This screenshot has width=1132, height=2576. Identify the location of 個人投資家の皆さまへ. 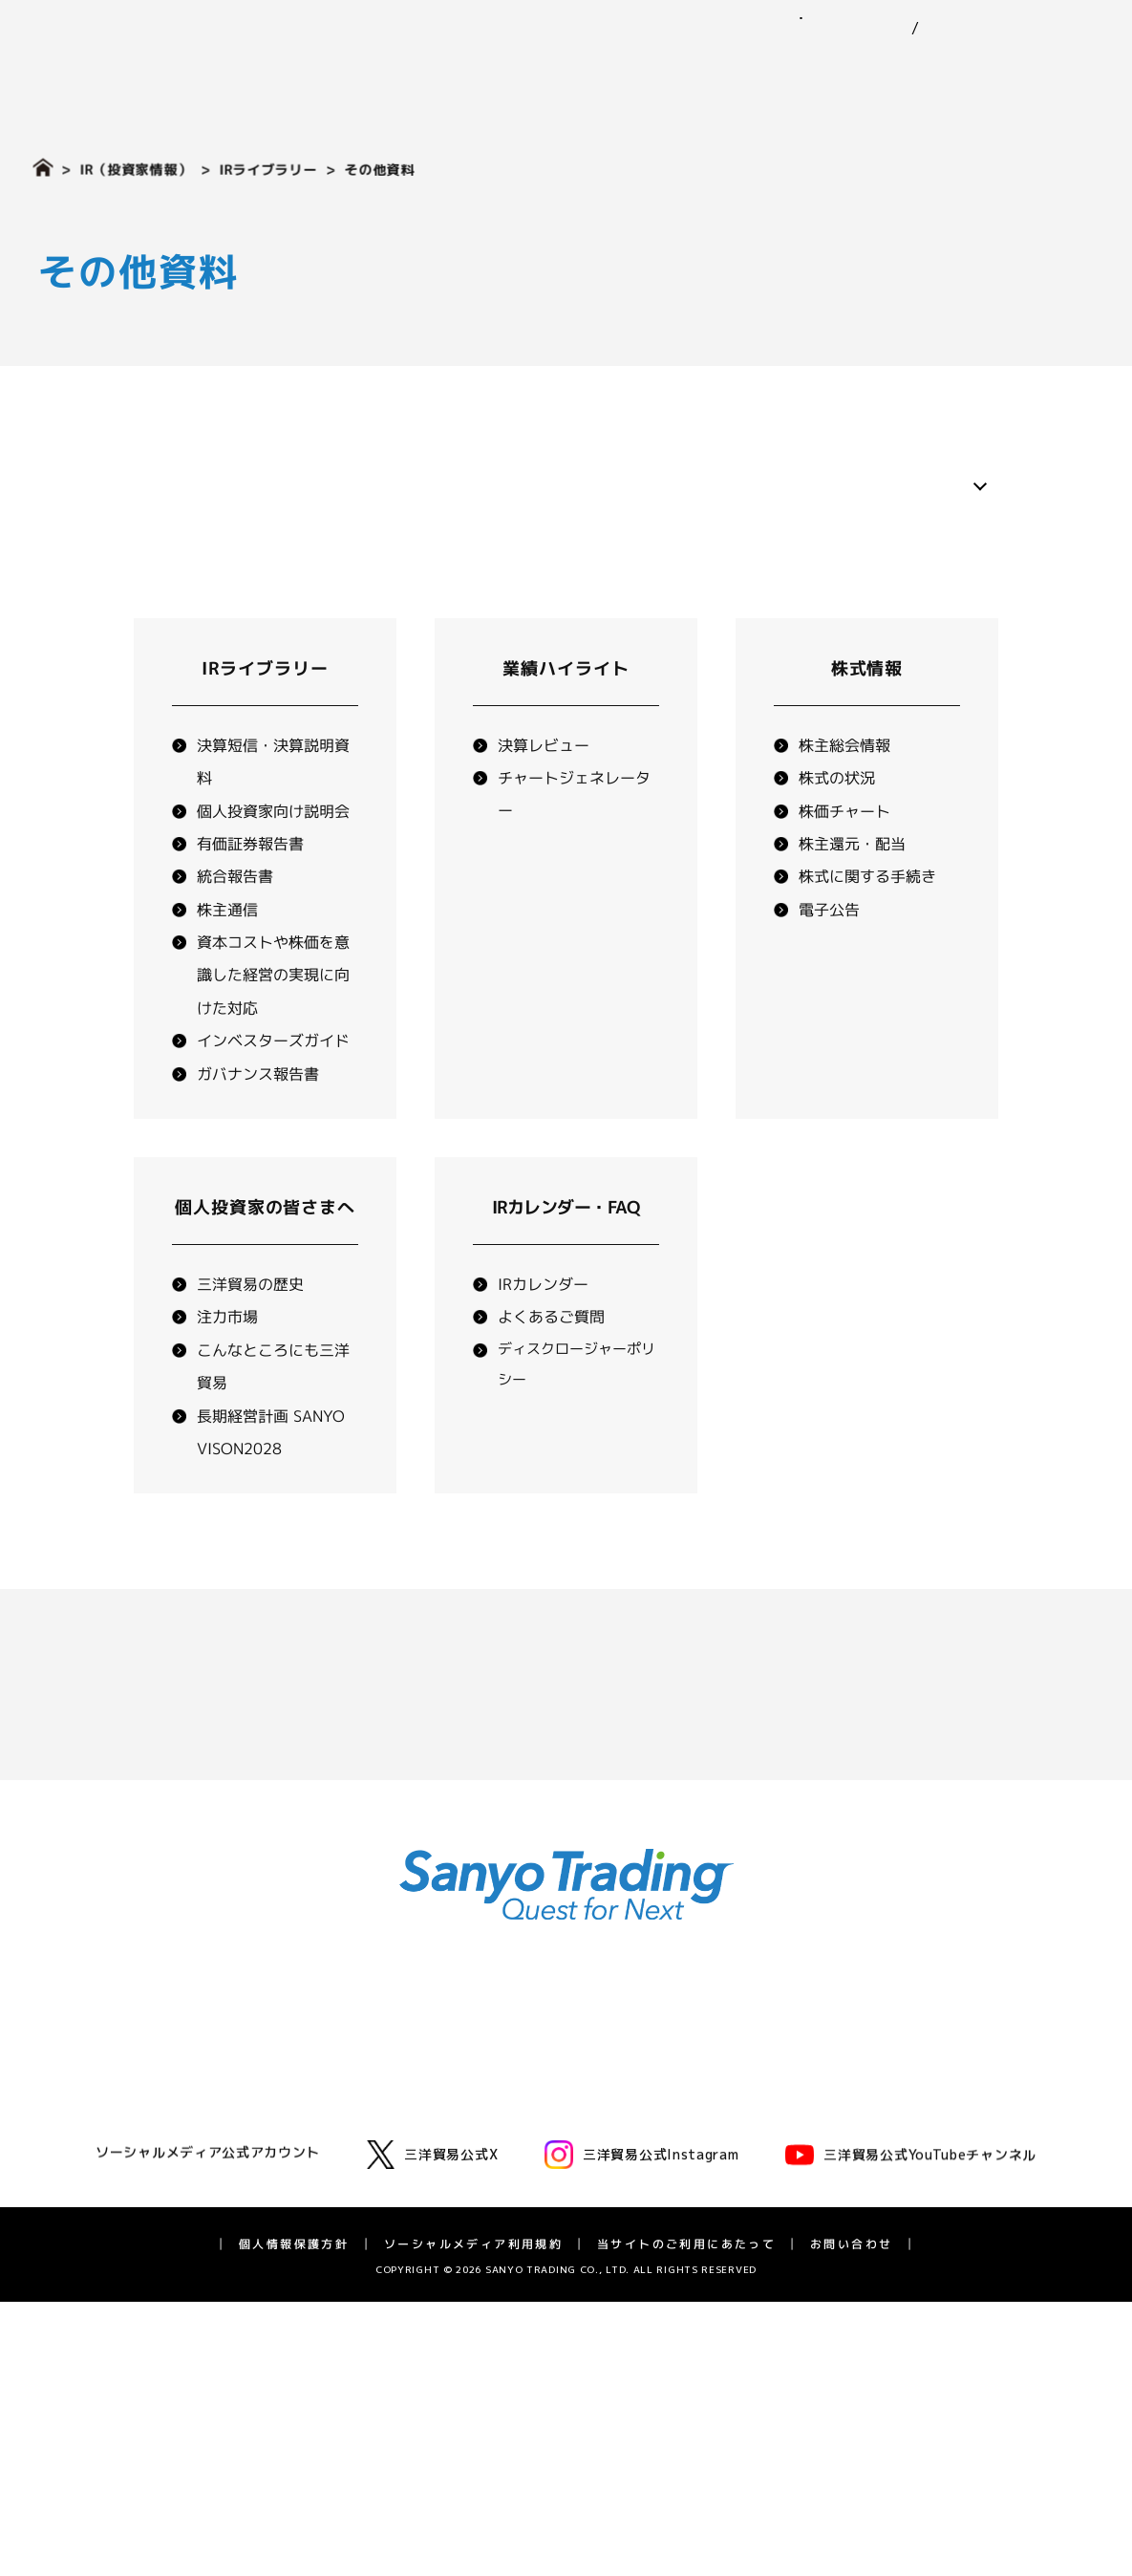
(265, 1255).